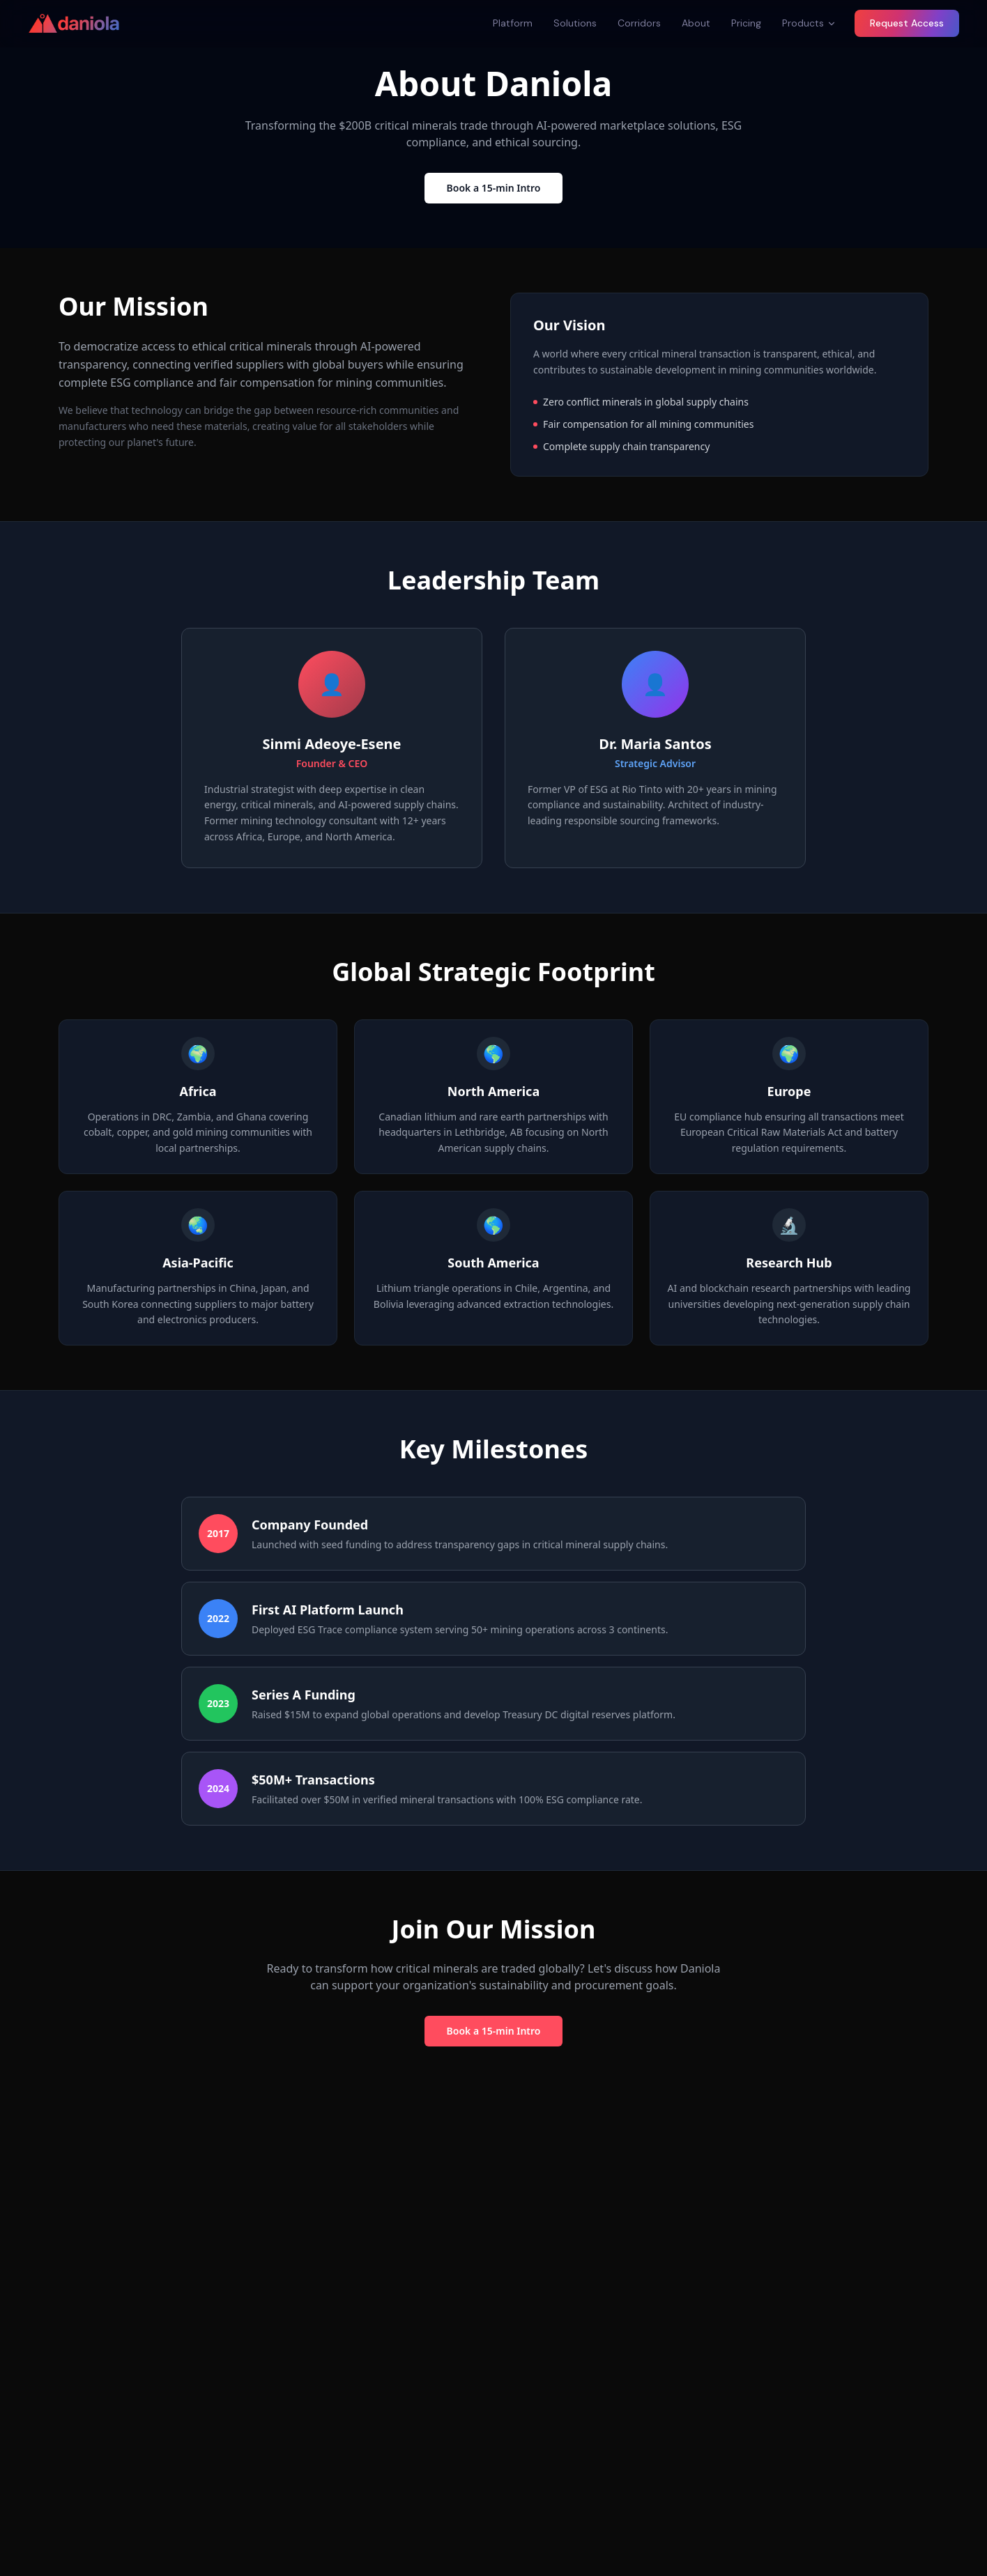 Image resolution: width=987 pixels, height=2576 pixels. What do you see at coordinates (513, 23) in the screenshot?
I see `Platform` at bounding box center [513, 23].